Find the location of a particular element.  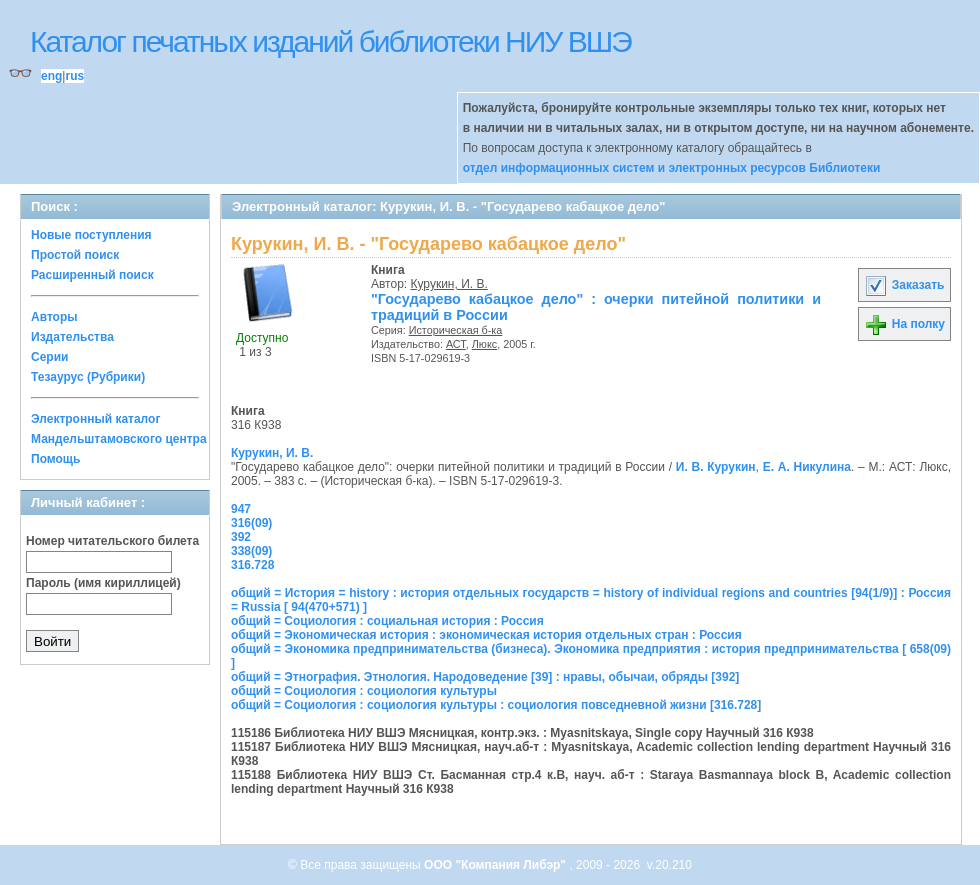

Е. А. Никулина is located at coordinates (807, 467).